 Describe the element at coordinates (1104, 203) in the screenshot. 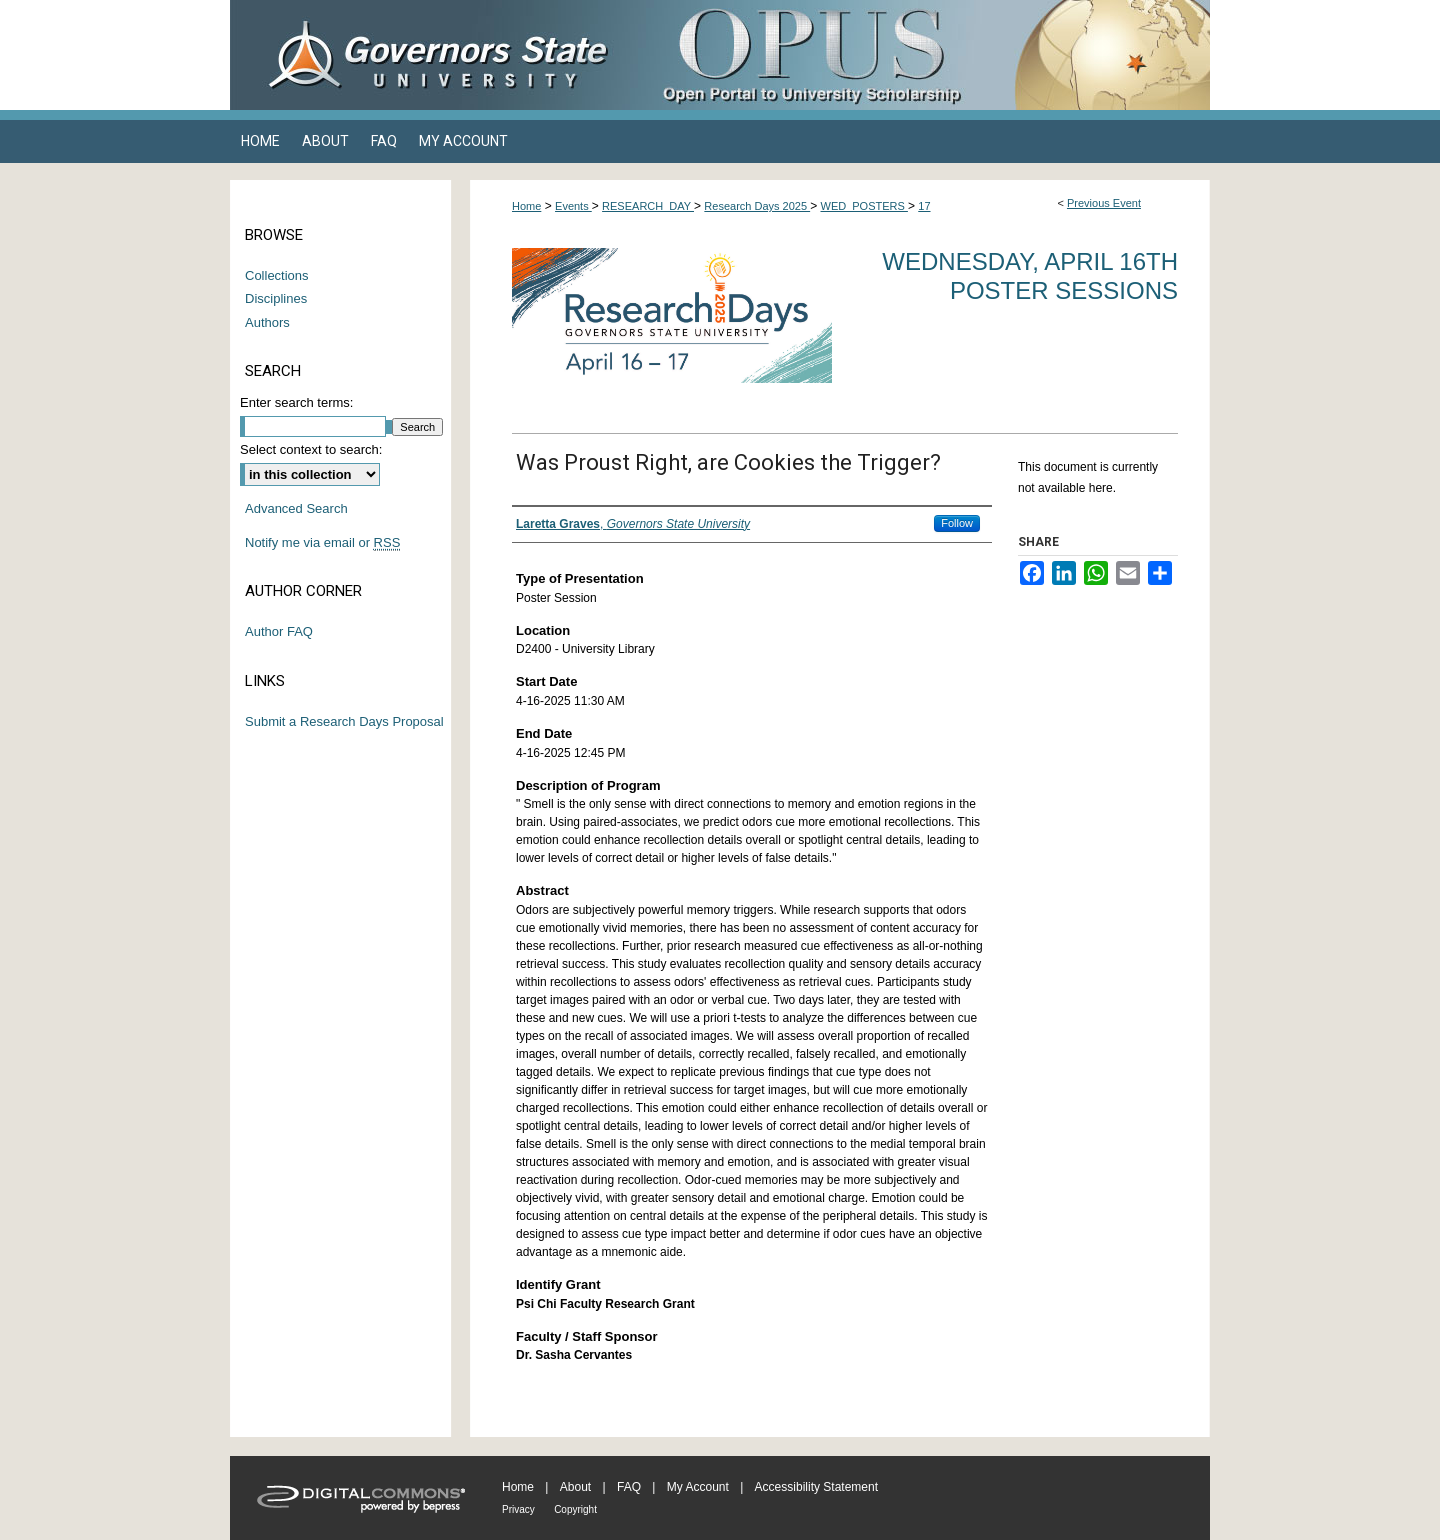

I see `Previous Event` at that location.